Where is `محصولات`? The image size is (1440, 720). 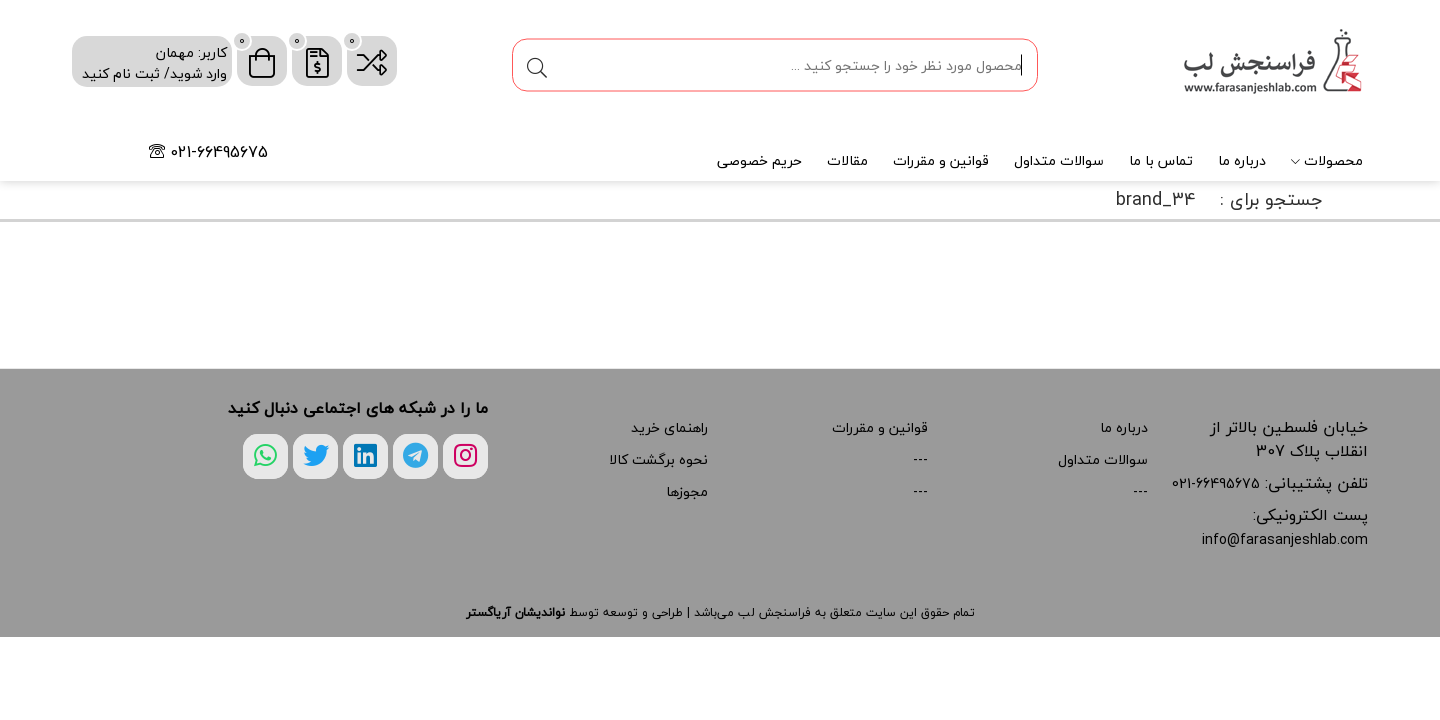
محصولات is located at coordinates (1327, 160).